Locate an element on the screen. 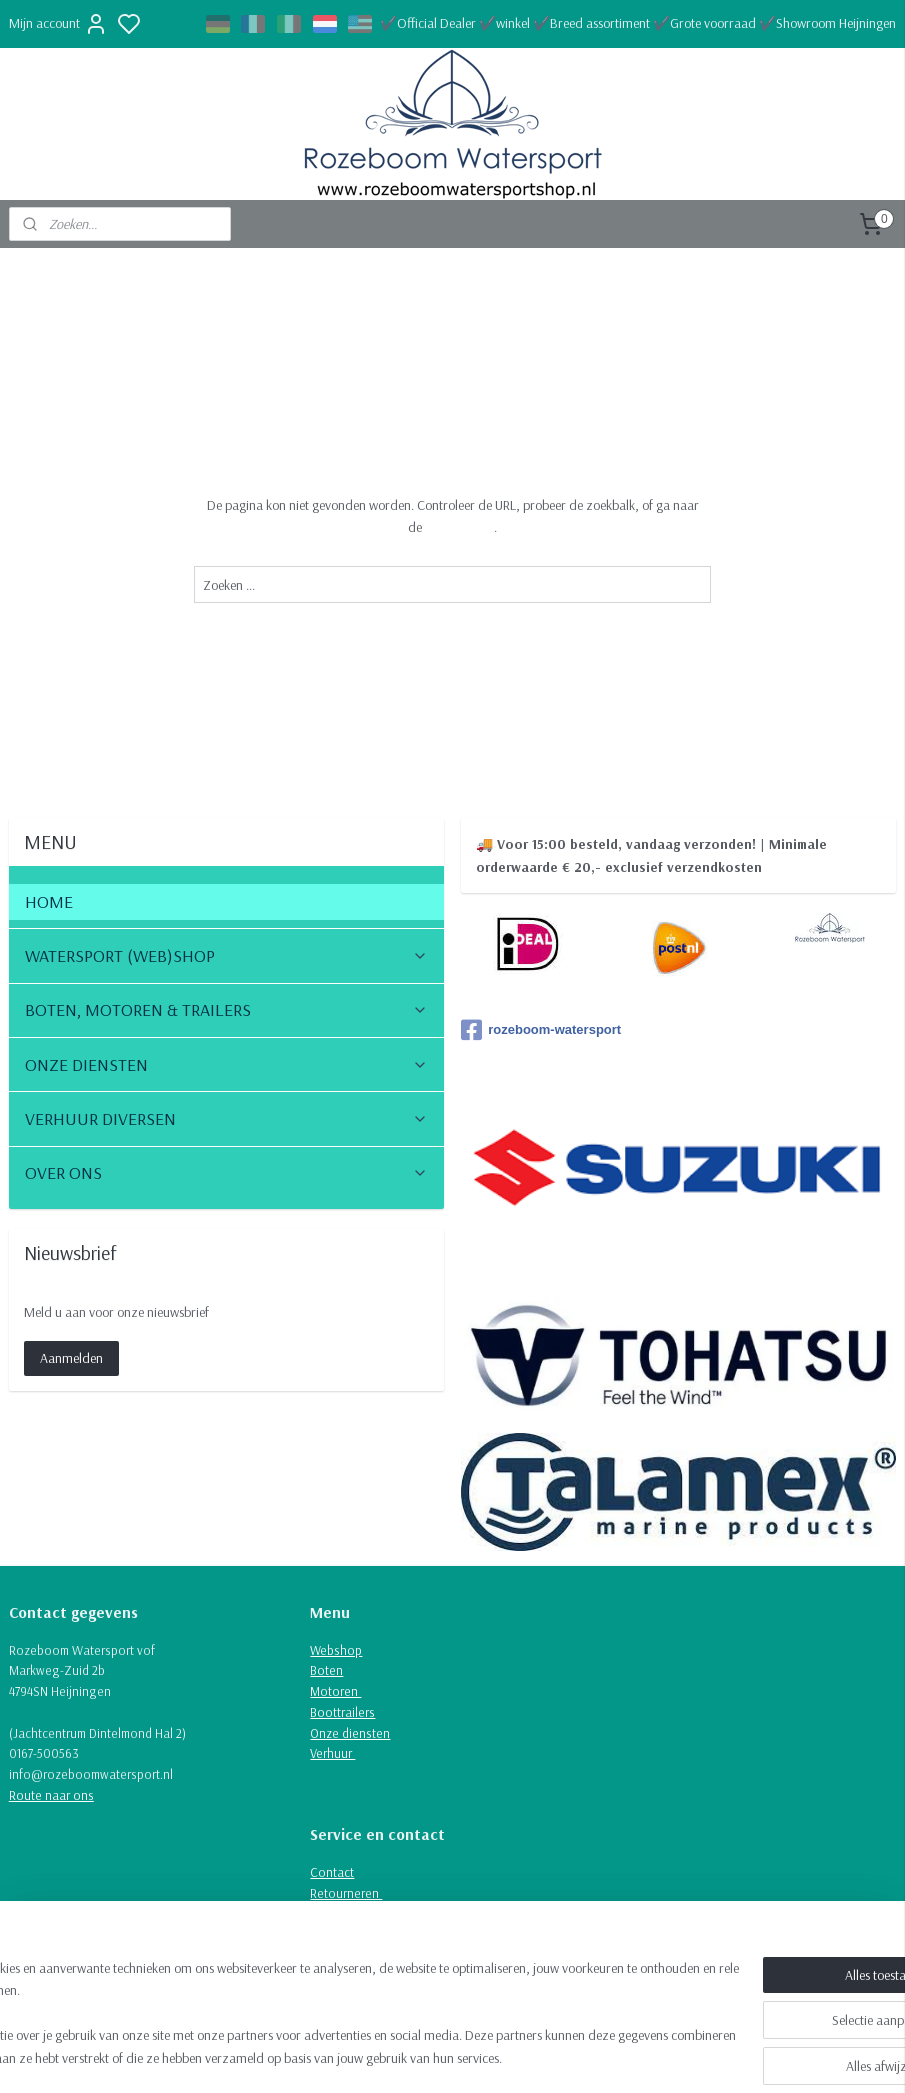 This screenshot has height=2093, width=905. Aanmelden is located at coordinates (71, 1358).